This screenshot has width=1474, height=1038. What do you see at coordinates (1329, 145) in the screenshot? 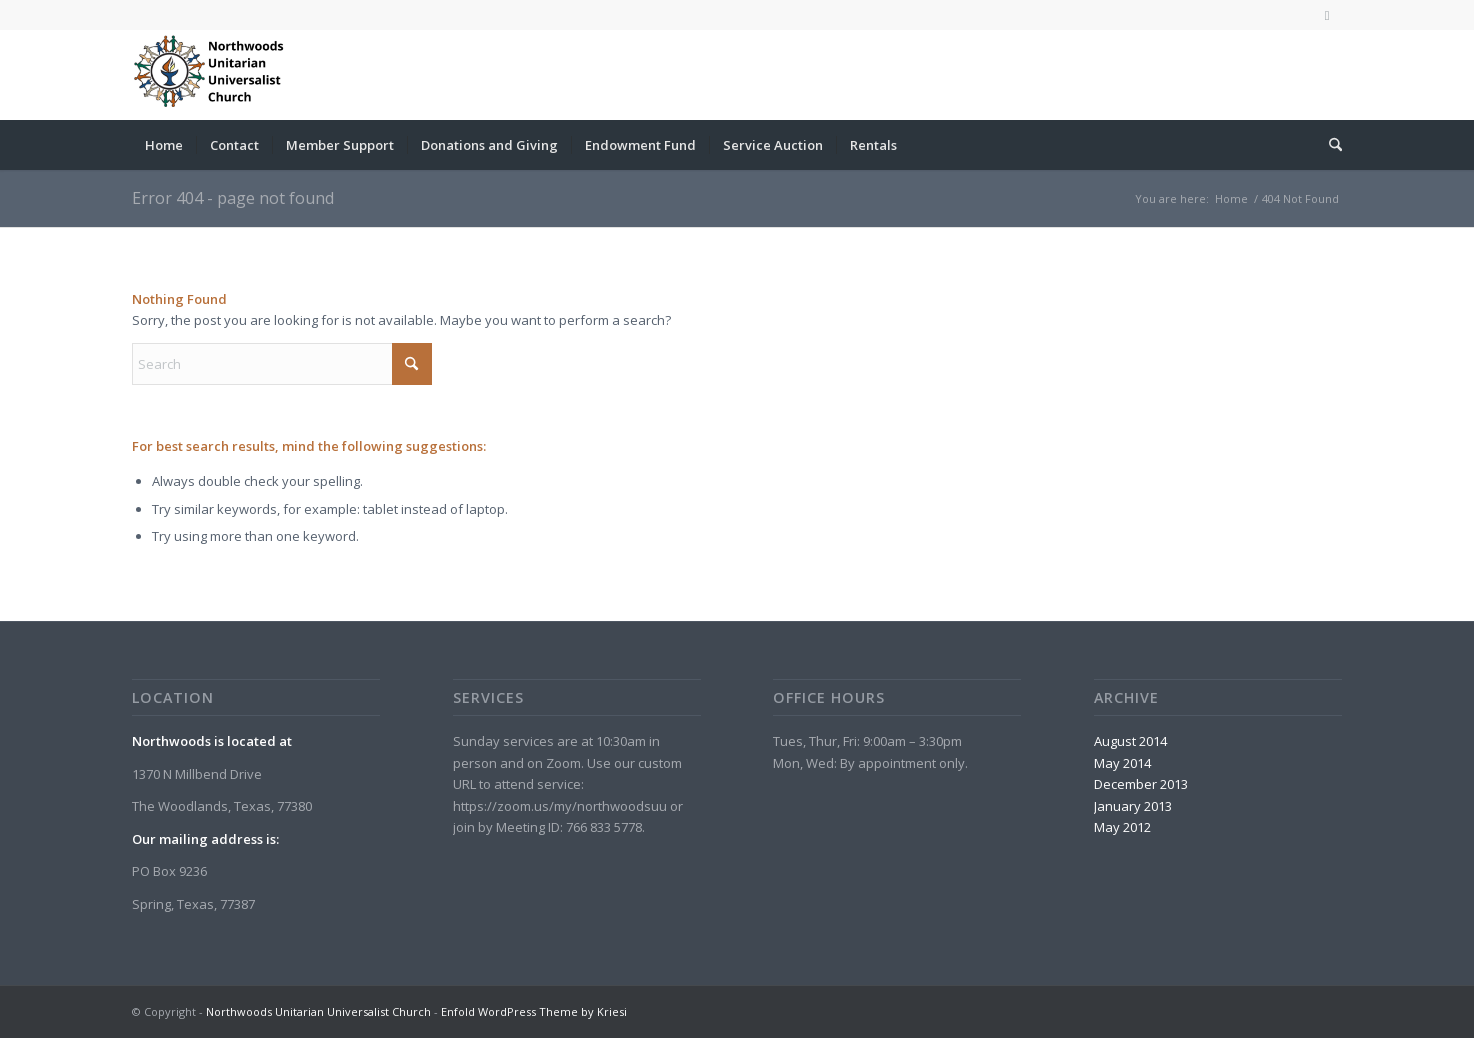
I see `[Search]` at bounding box center [1329, 145].